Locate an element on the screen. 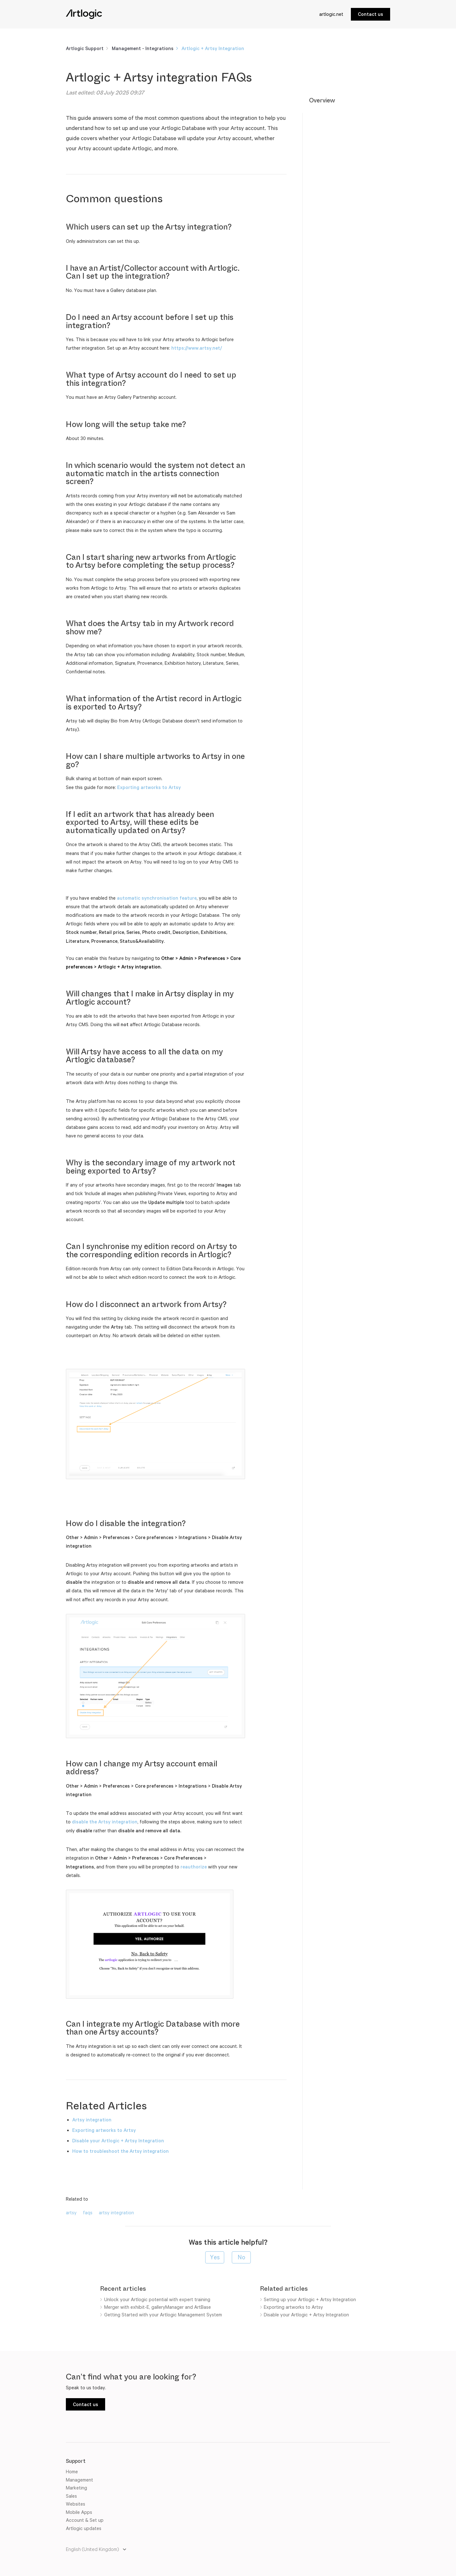 This screenshot has height=2576, width=456. artlogic.net is located at coordinates (331, 14).